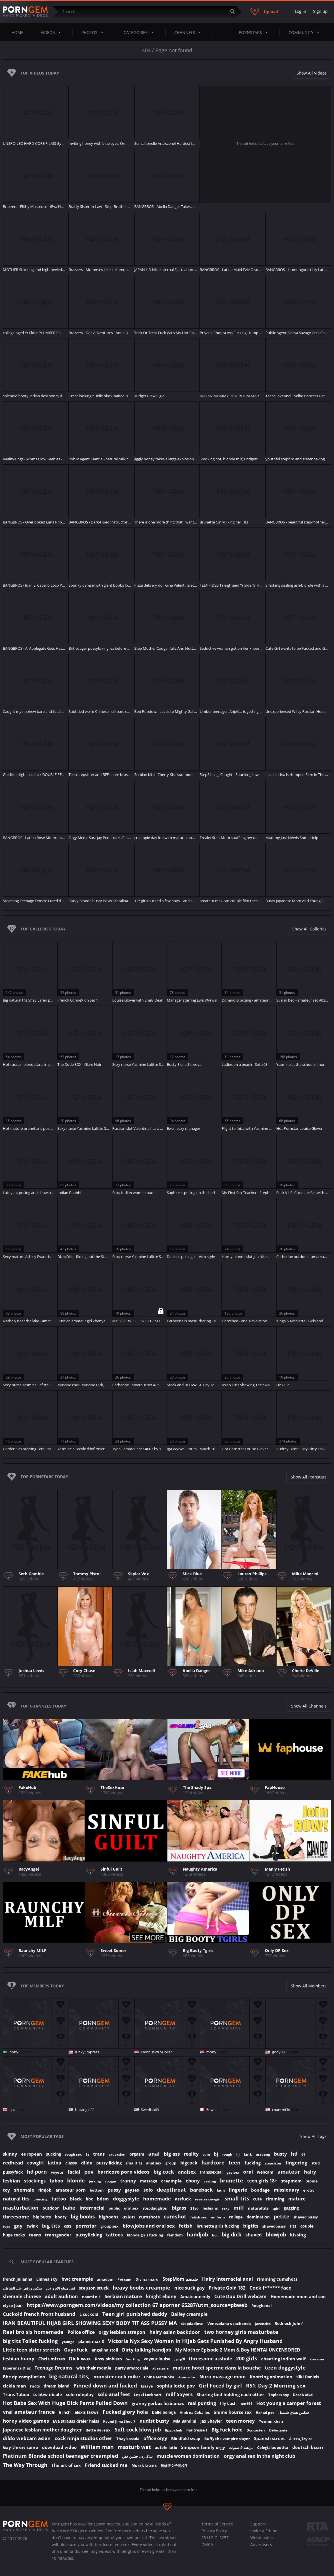 This screenshot has height=2576, width=334. I want to click on assfuck, so click(183, 2199).